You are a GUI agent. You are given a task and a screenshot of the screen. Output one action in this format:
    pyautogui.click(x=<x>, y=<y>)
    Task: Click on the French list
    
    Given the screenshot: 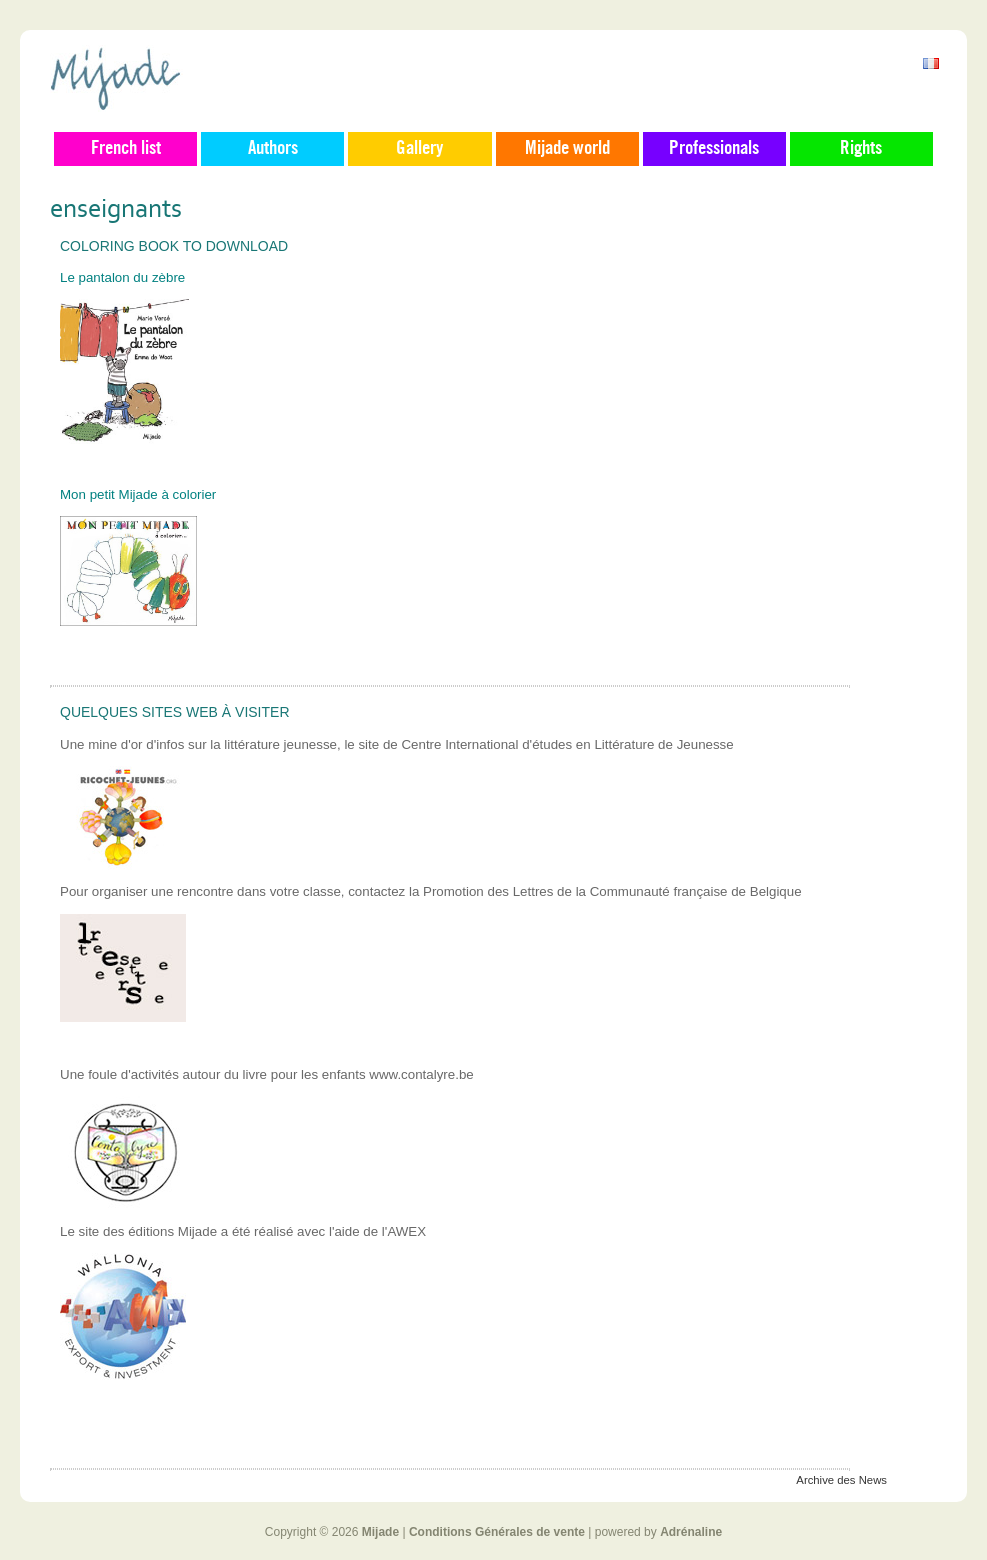 What is the action you would take?
    pyautogui.click(x=126, y=149)
    